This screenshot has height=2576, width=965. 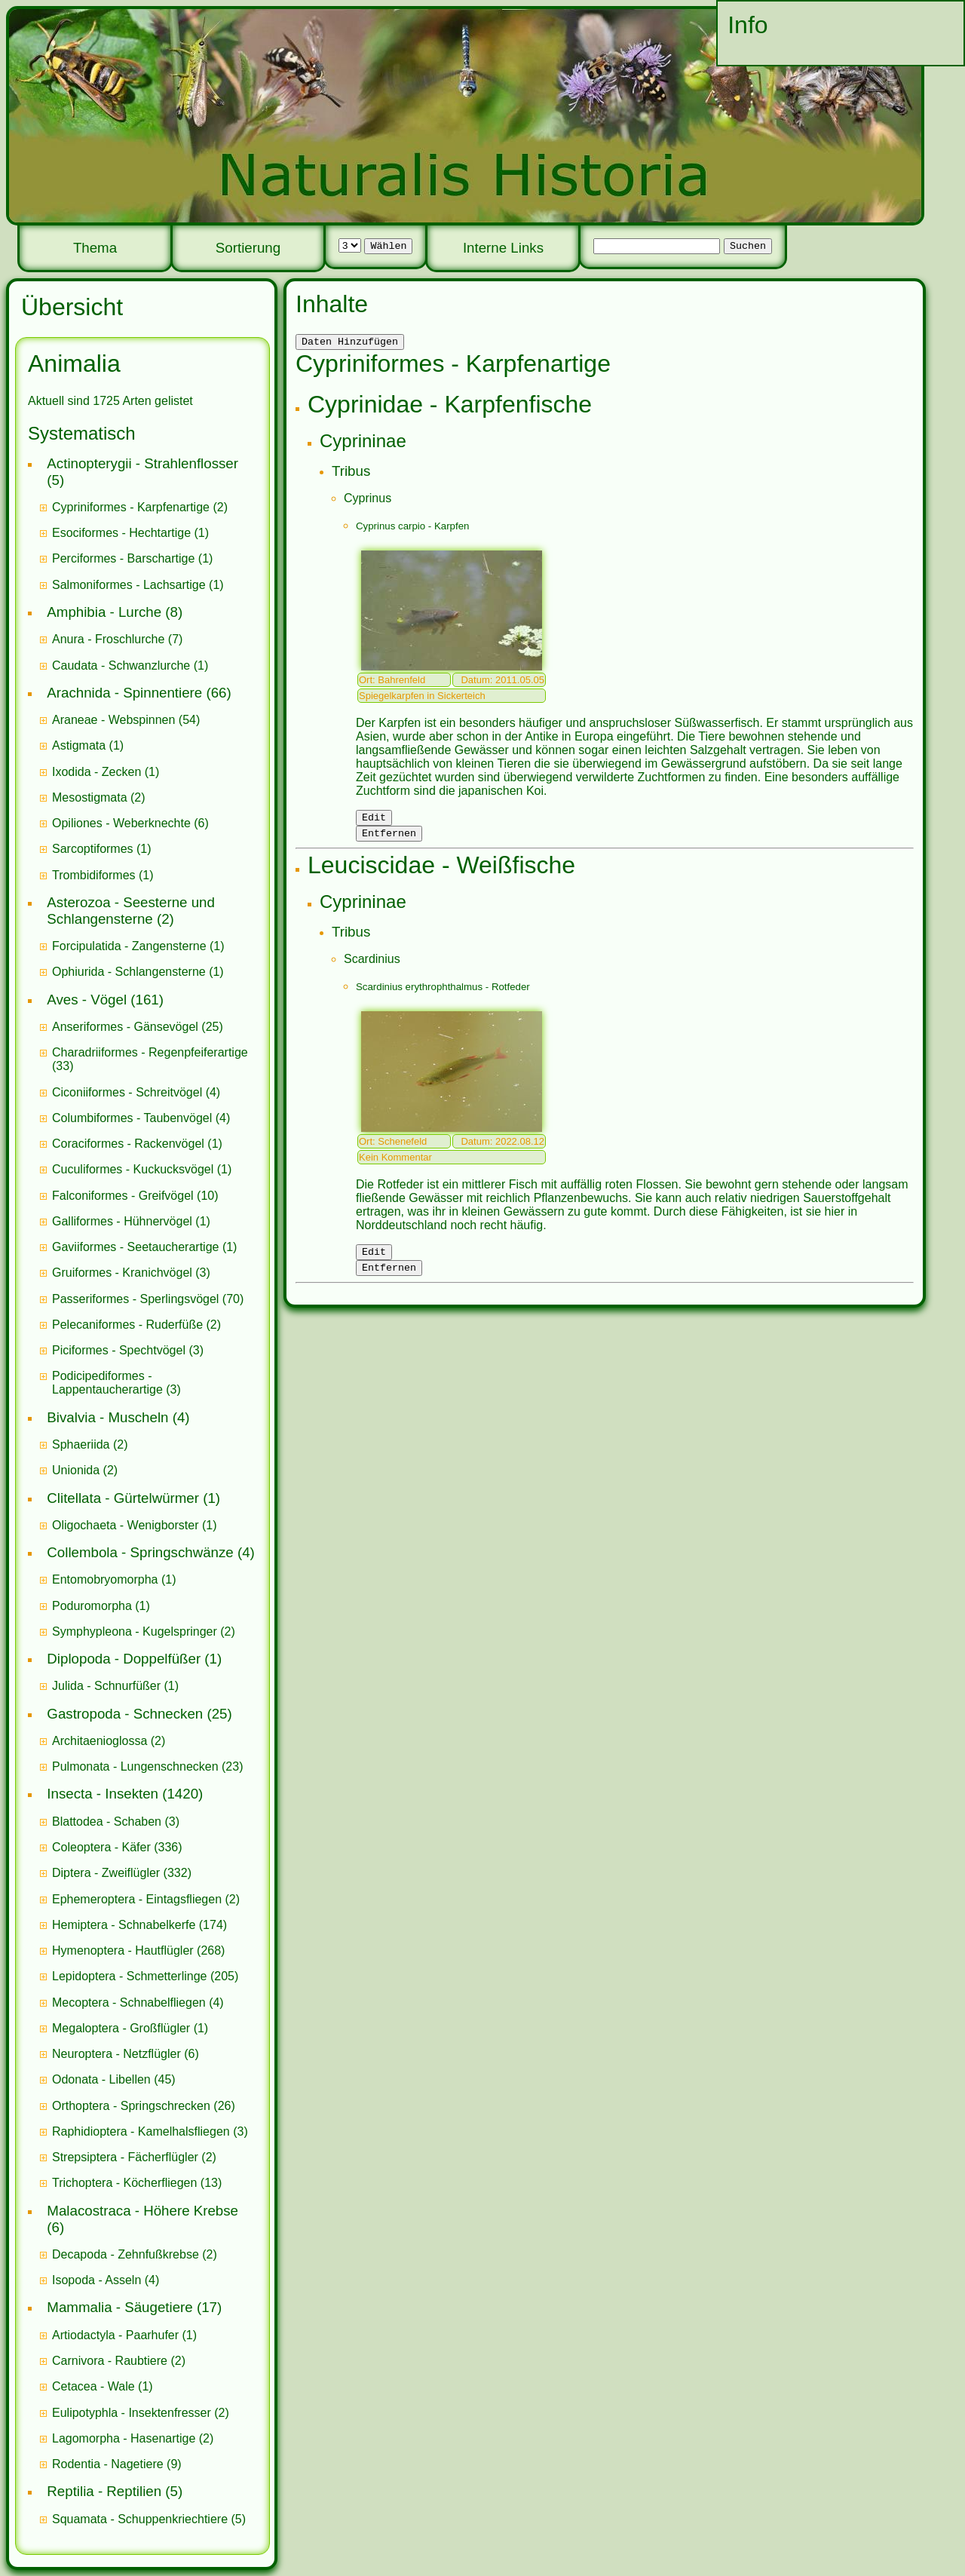 What do you see at coordinates (125, 1525) in the screenshot?
I see `Oligochaeta - Wenigborster` at bounding box center [125, 1525].